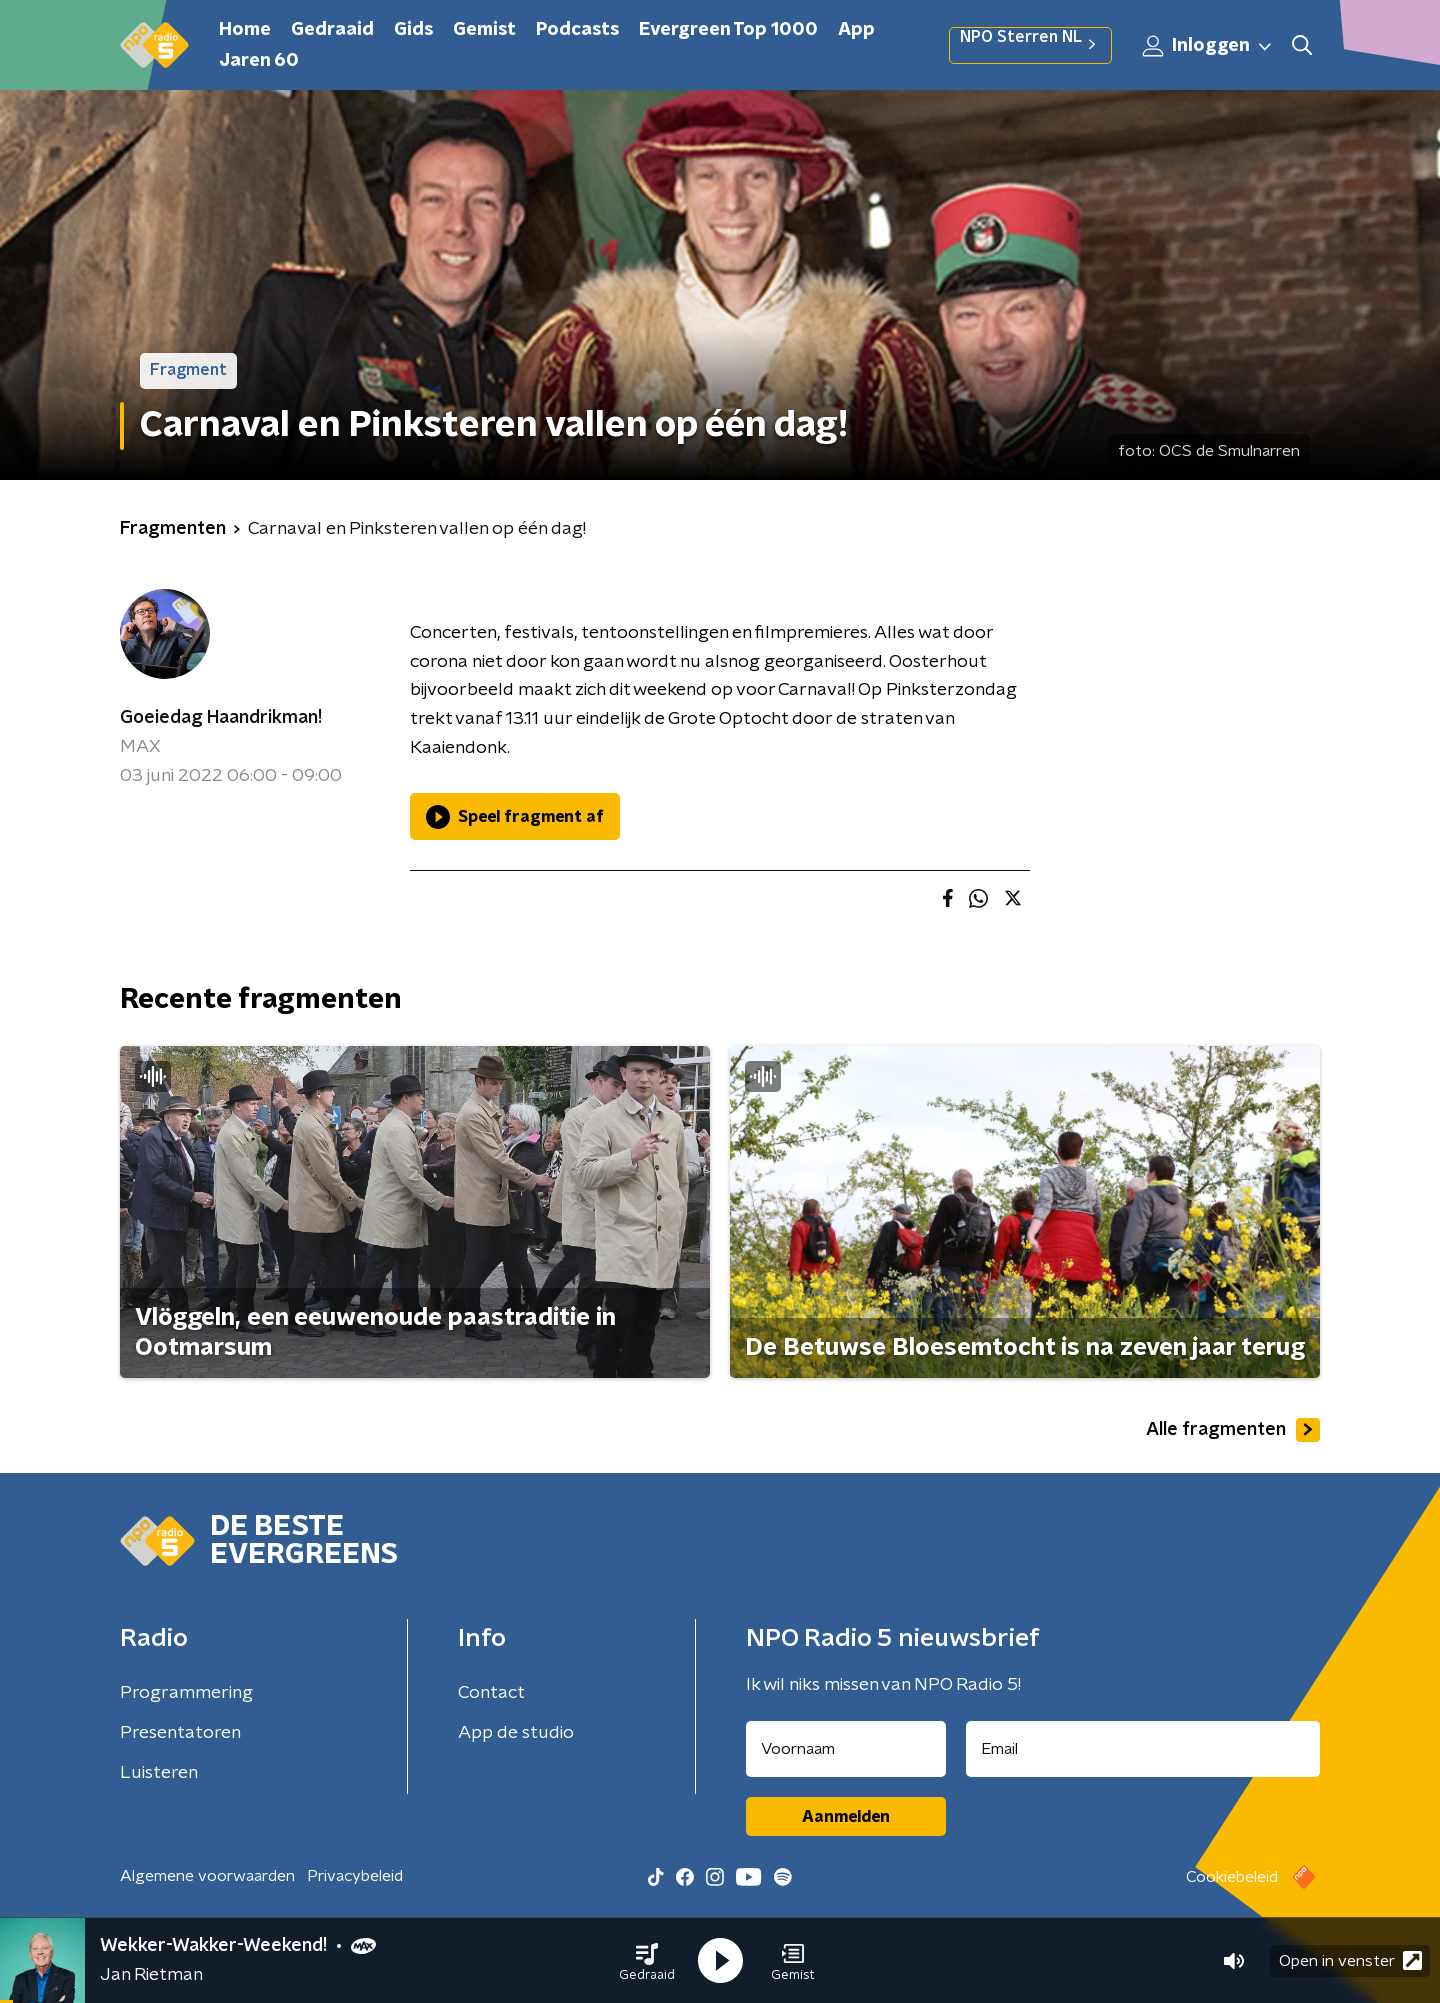 The height and width of the screenshot is (2003, 1440). Describe the element at coordinates (484, 30) in the screenshot. I see `Gemist` at that location.